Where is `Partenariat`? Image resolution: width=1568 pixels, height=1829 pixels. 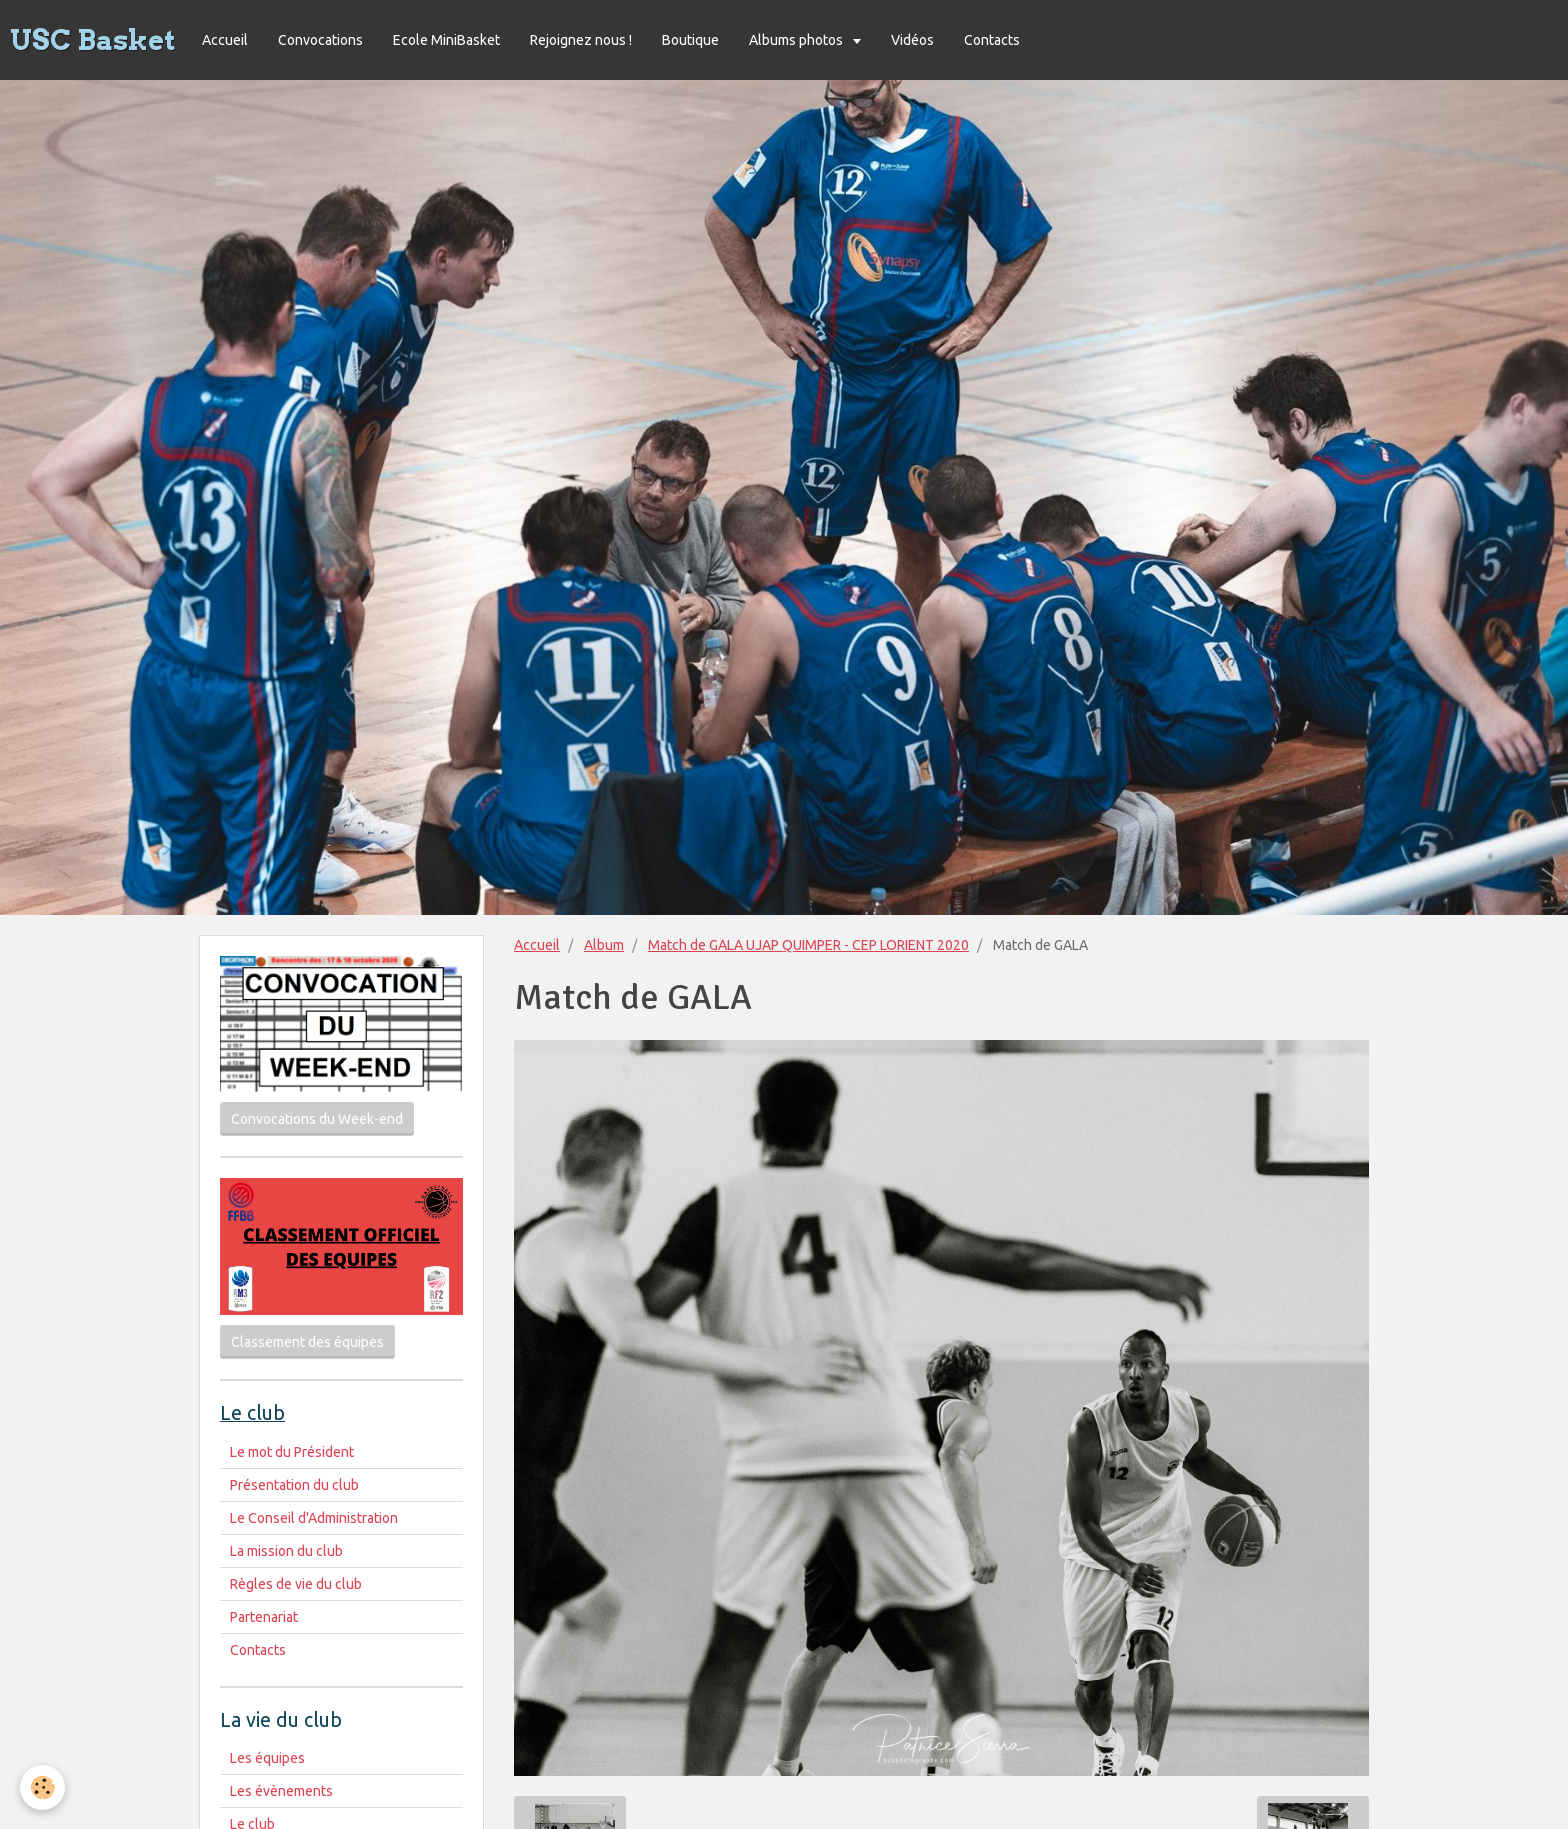
Partenariat is located at coordinates (264, 1617).